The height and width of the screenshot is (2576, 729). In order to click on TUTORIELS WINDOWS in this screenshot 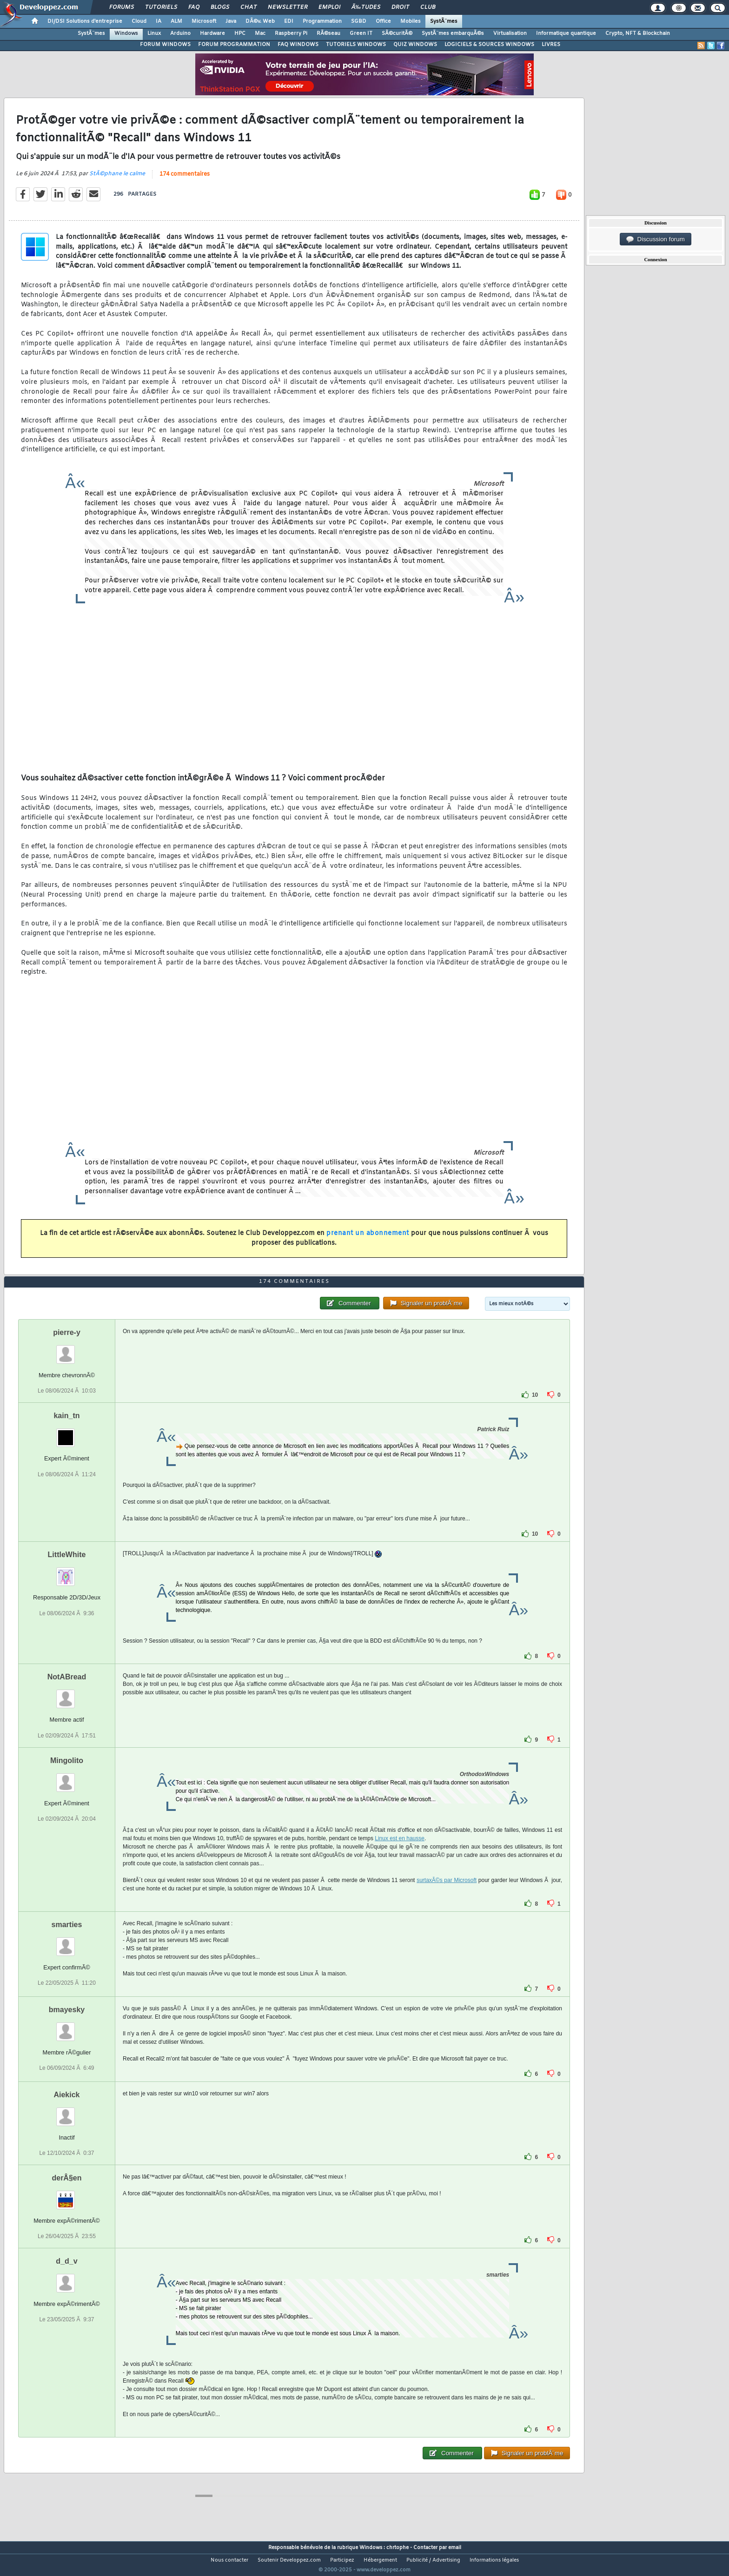, I will do `click(356, 44)`.